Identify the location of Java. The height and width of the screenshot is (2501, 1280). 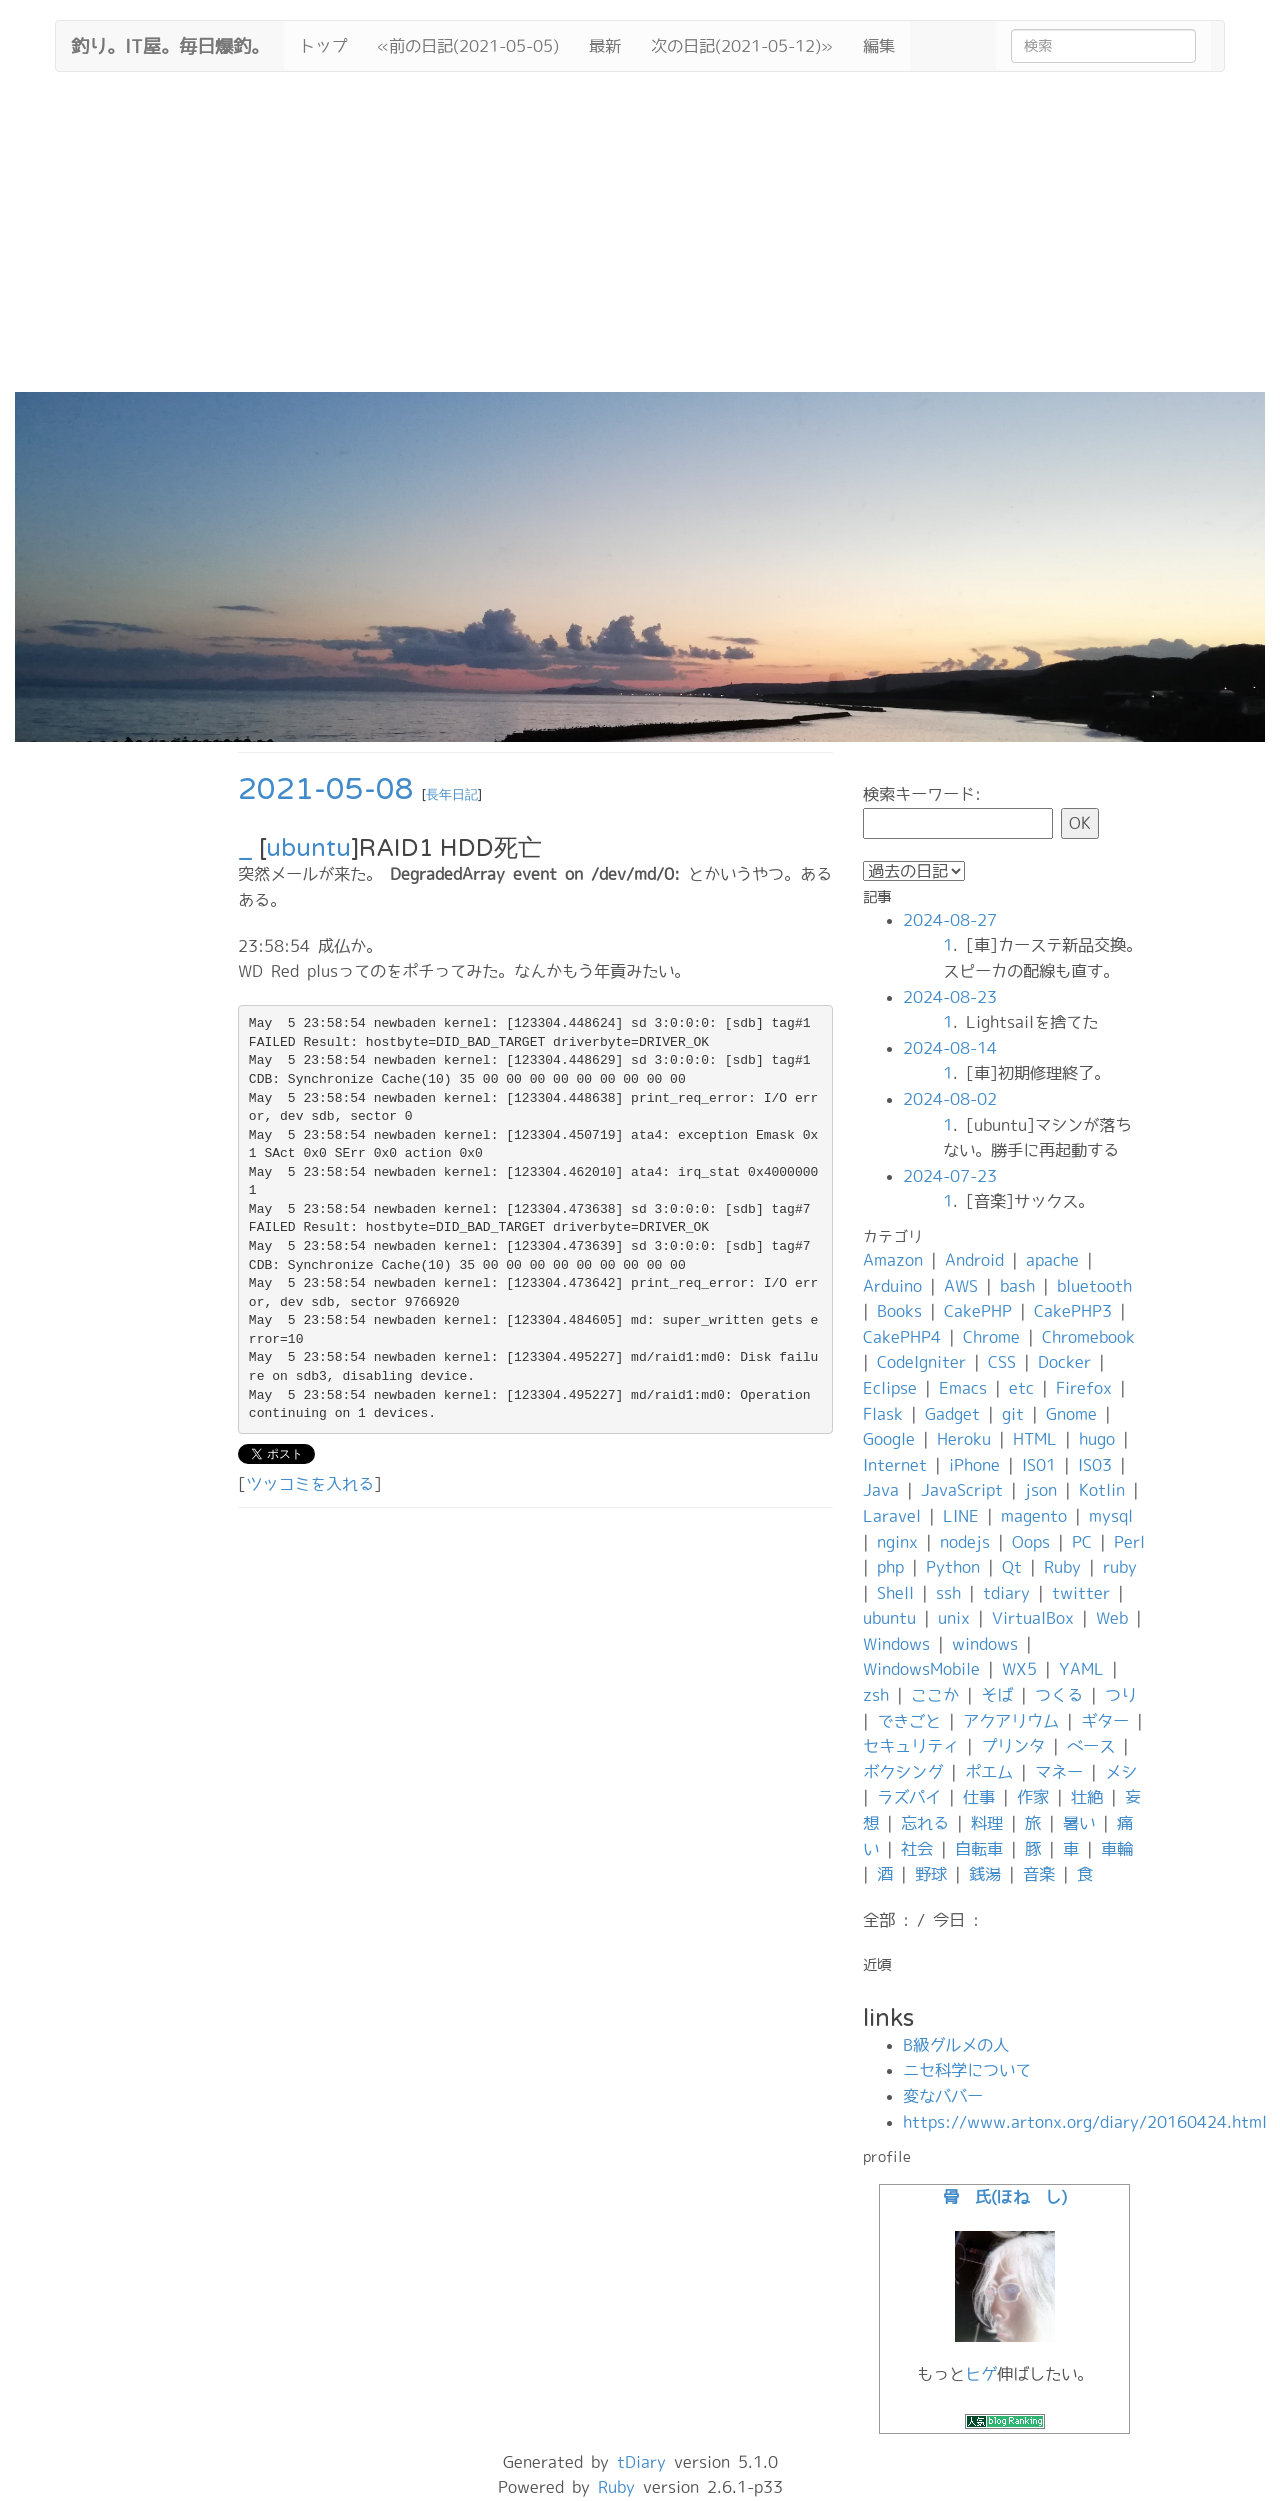
(881, 1490).